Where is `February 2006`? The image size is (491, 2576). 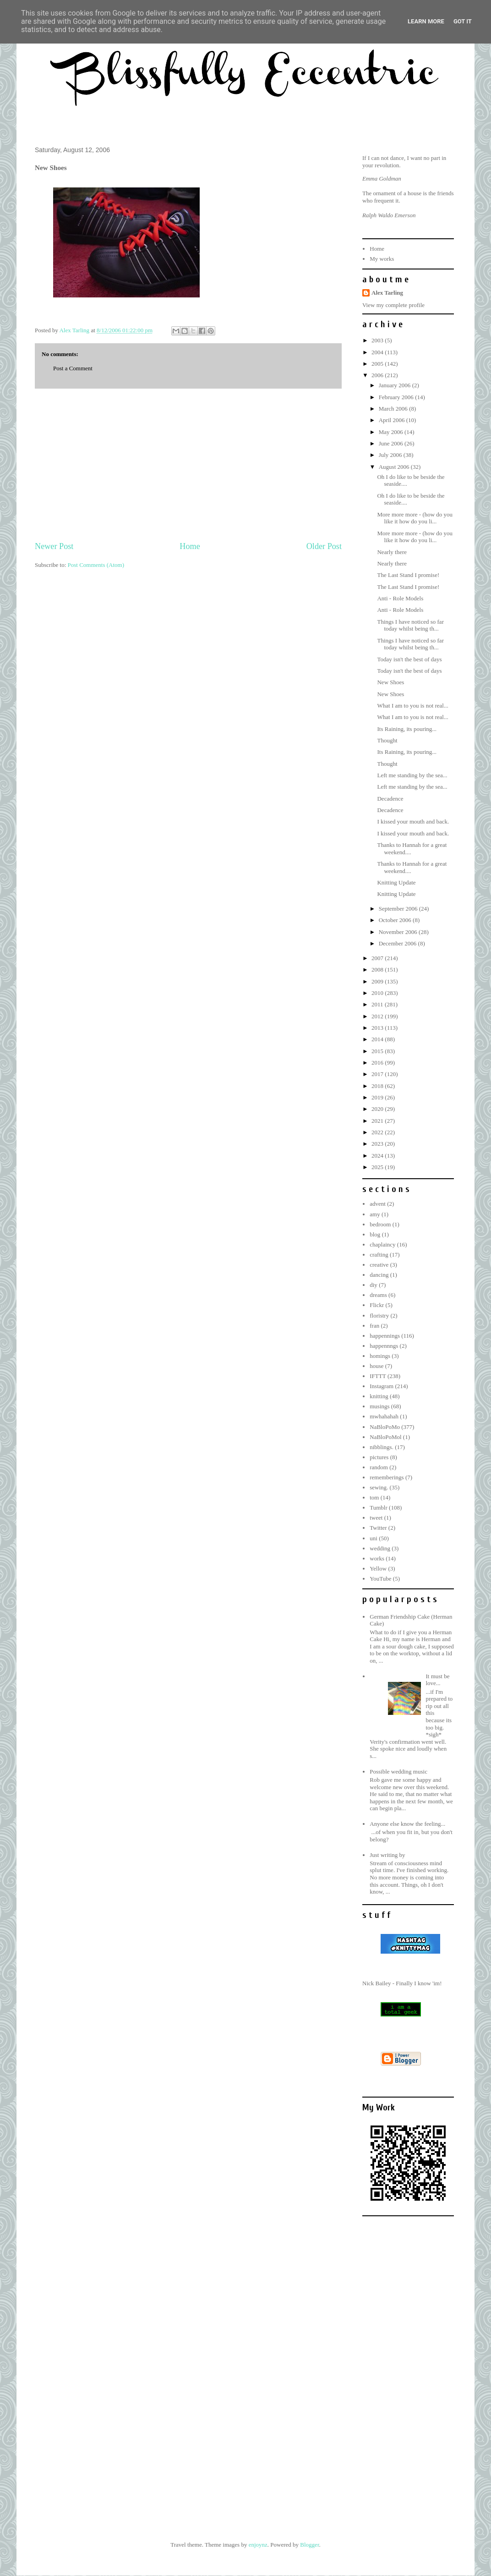 February 2006 is located at coordinates (397, 397).